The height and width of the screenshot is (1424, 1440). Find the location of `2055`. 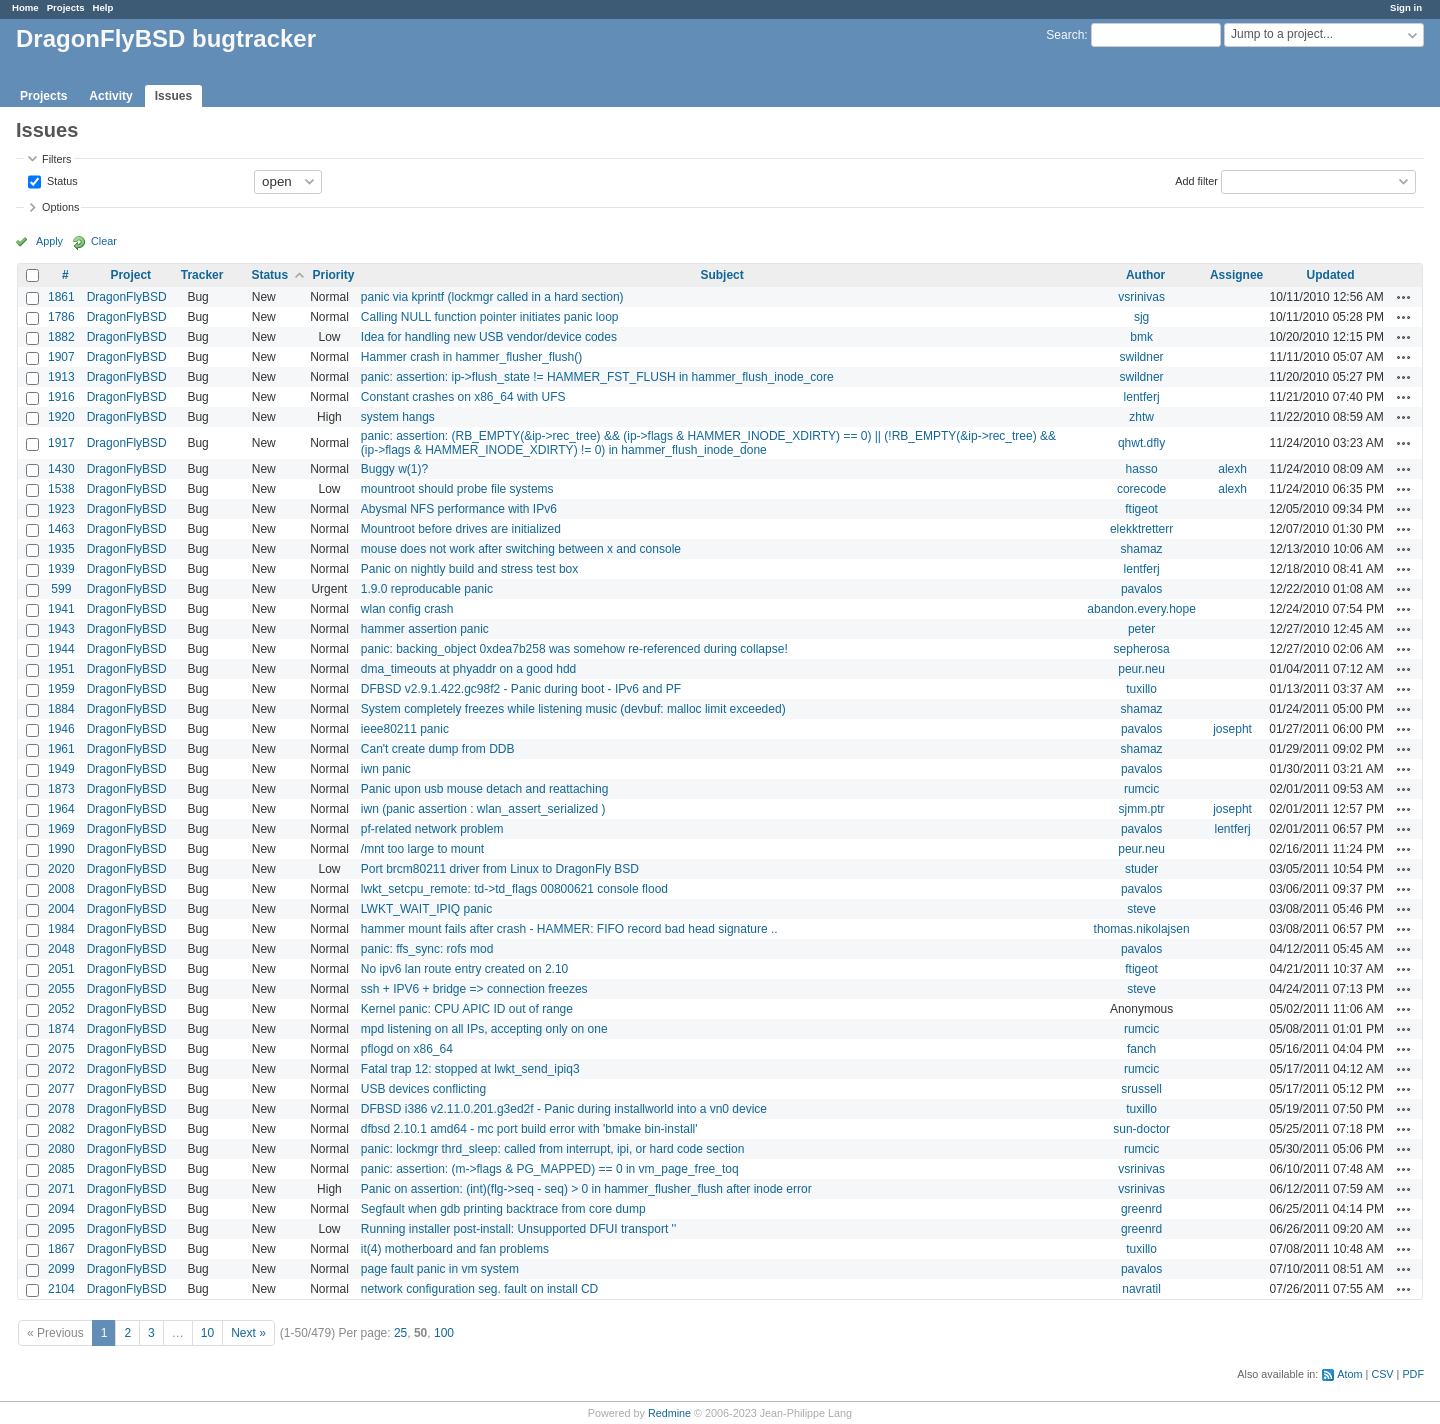

2055 is located at coordinates (61, 989).